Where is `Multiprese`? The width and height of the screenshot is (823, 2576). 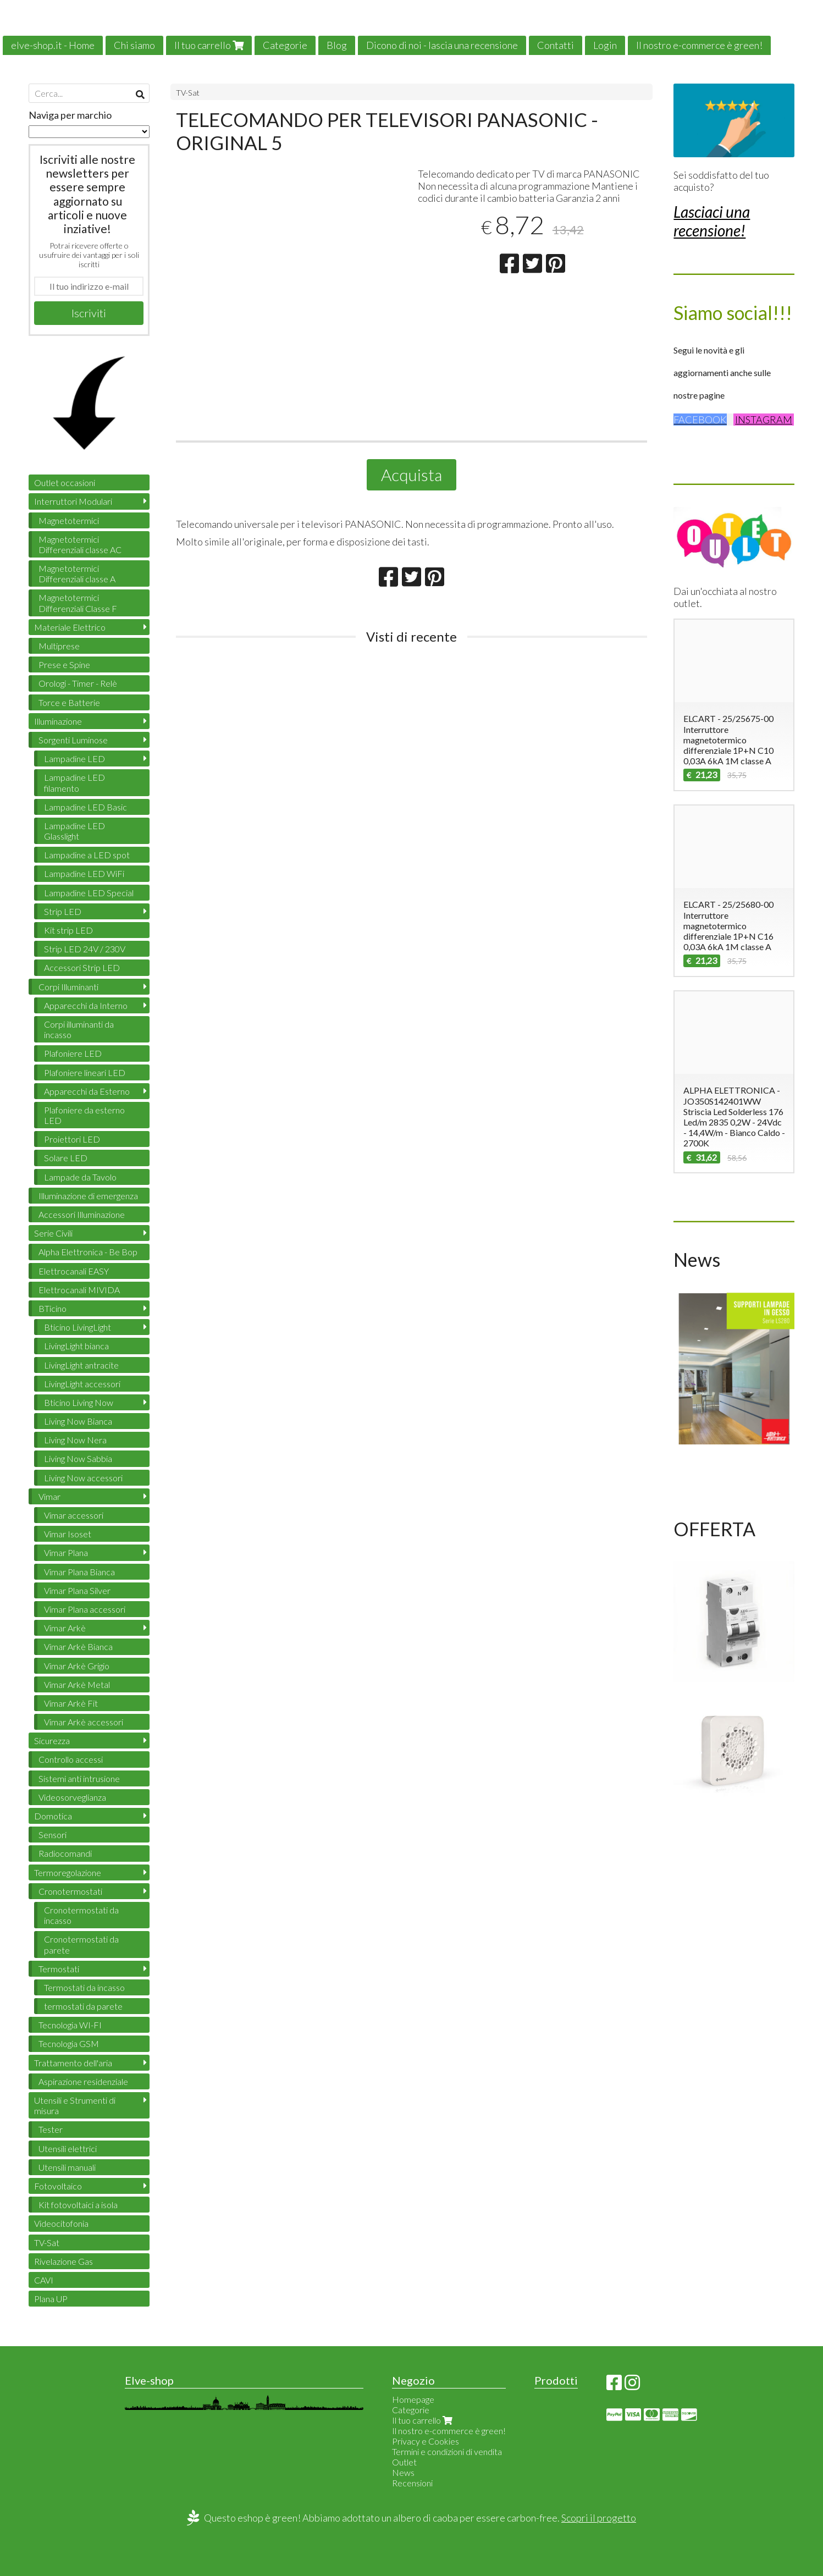 Multiprese is located at coordinates (59, 646).